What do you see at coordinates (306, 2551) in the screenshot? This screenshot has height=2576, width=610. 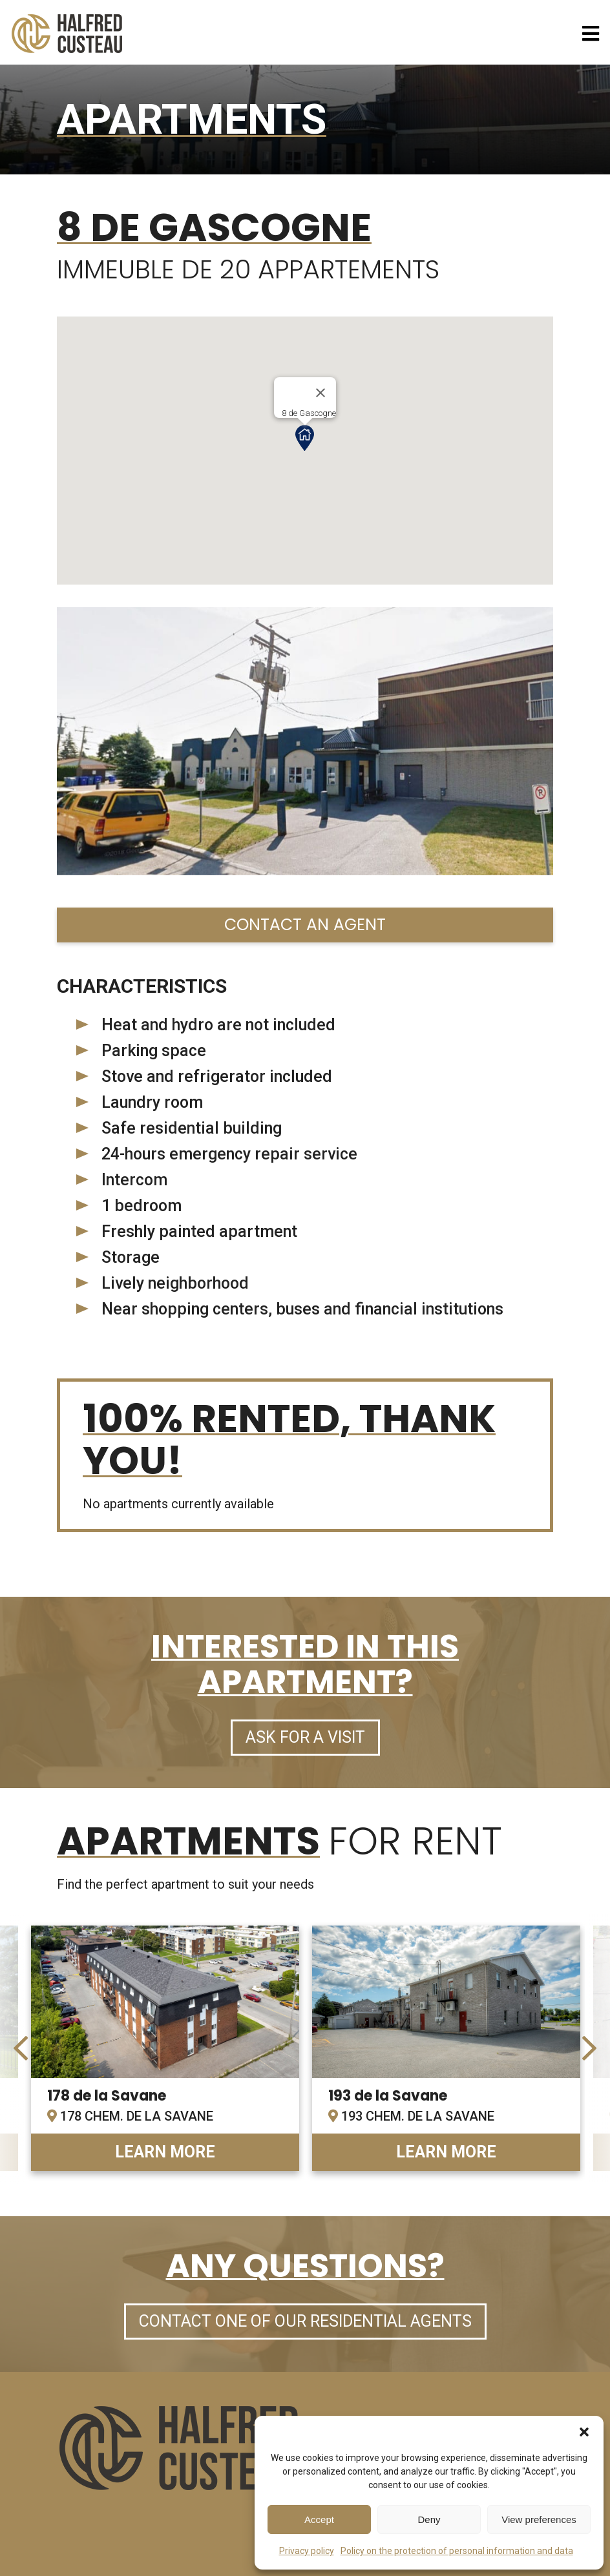 I see `Privacy policy` at bounding box center [306, 2551].